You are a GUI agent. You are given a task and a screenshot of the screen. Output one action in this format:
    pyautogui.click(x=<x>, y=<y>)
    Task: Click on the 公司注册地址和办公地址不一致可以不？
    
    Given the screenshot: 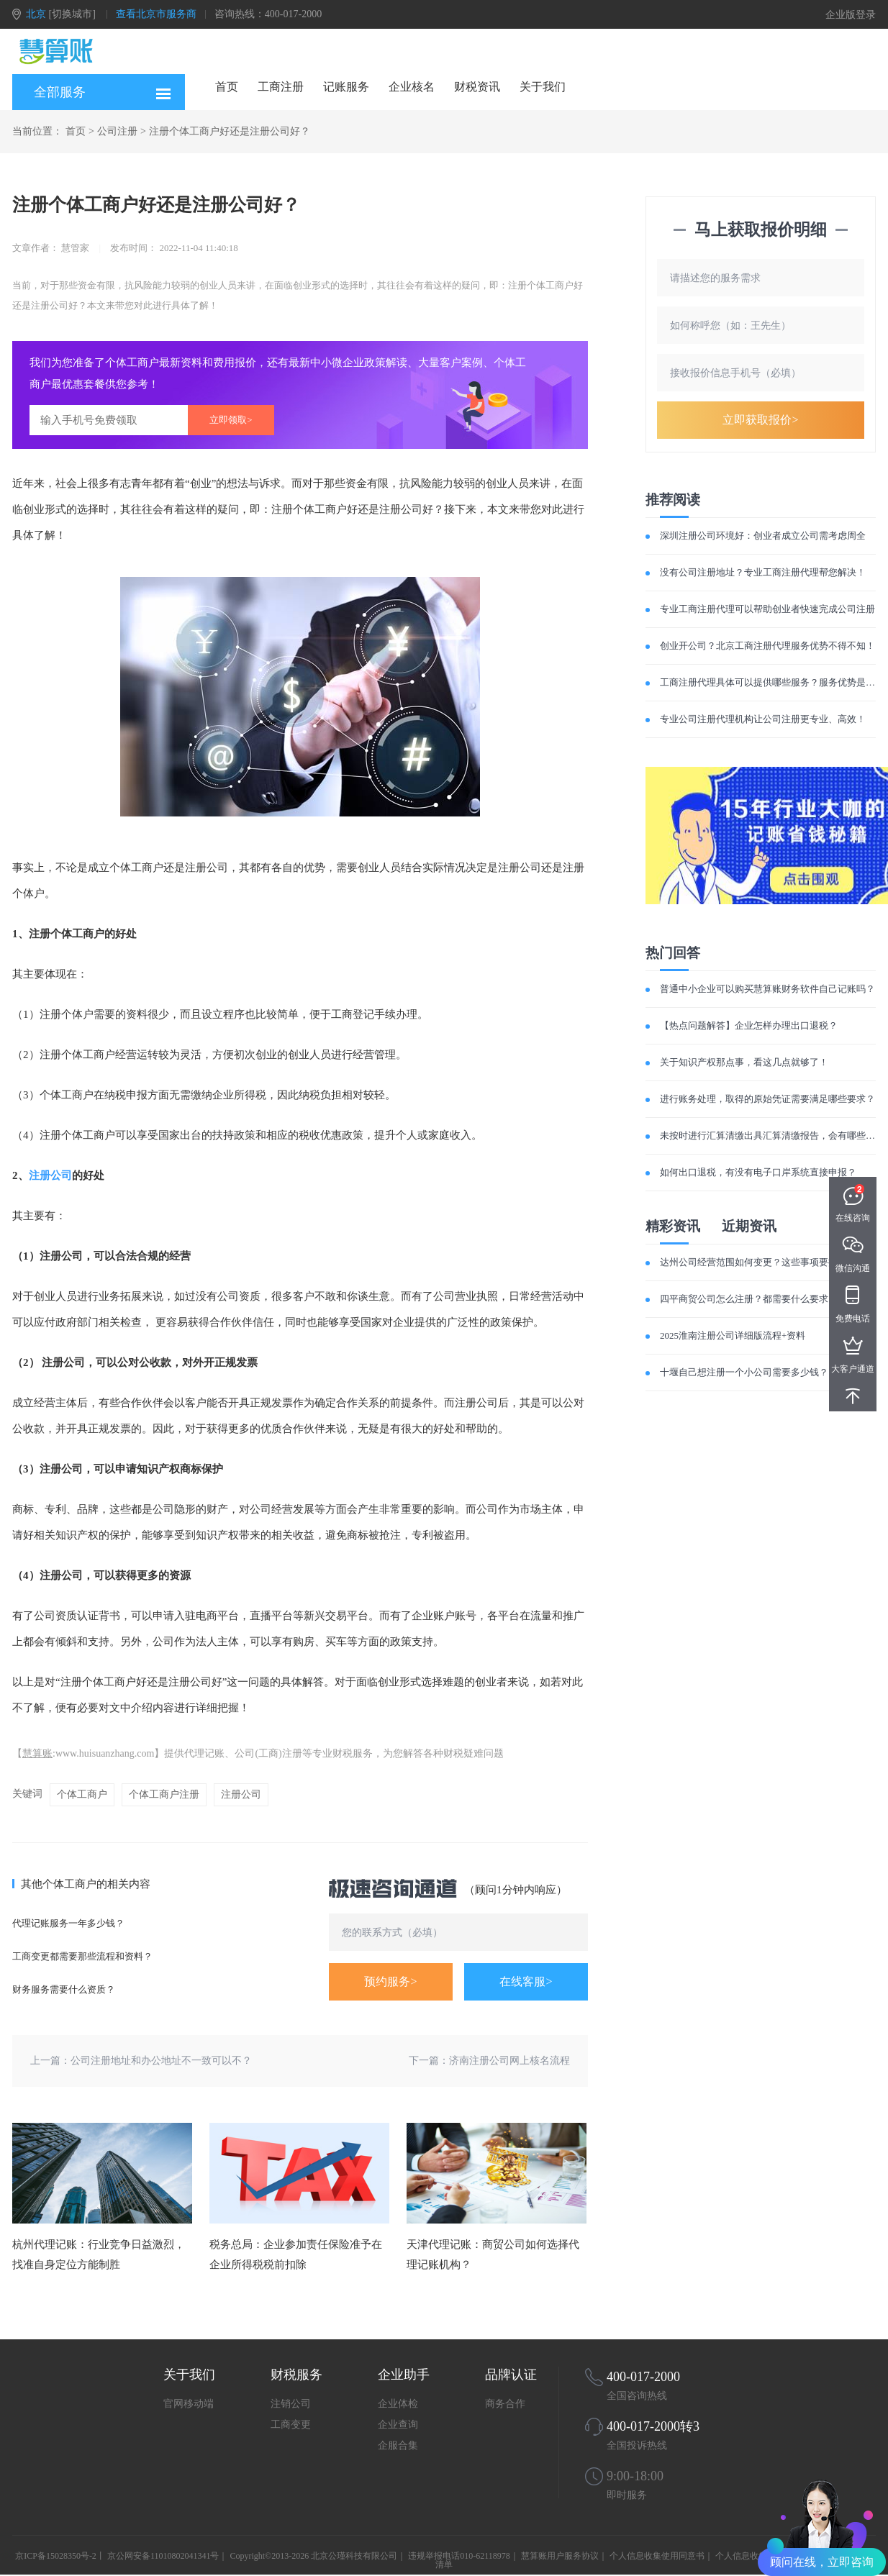 What is the action you would take?
    pyautogui.click(x=161, y=2060)
    